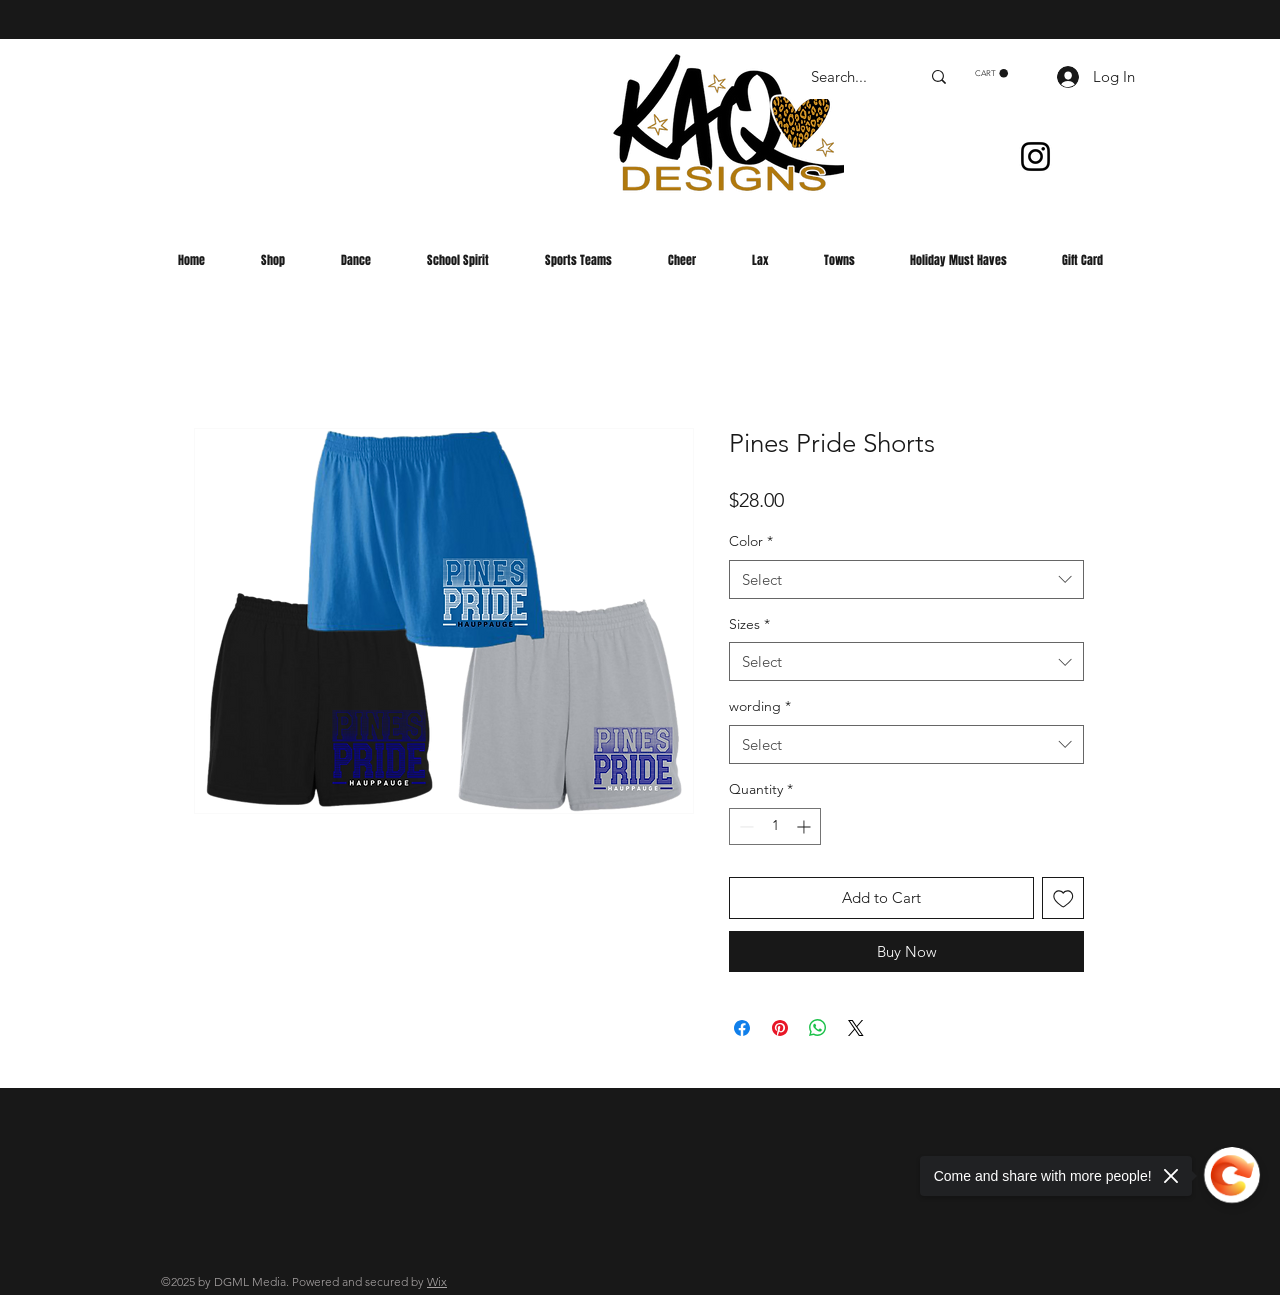 Image resolution: width=1280 pixels, height=1295 pixels. Describe the element at coordinates (760, 706) in the screenshot. I see `wording` at that location.